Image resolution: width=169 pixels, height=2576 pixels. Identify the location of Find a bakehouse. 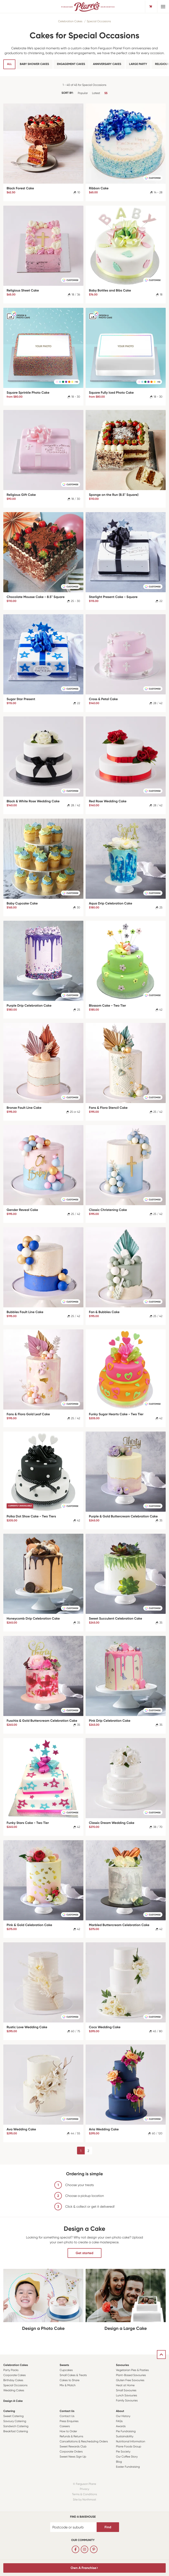
(83, 2517).